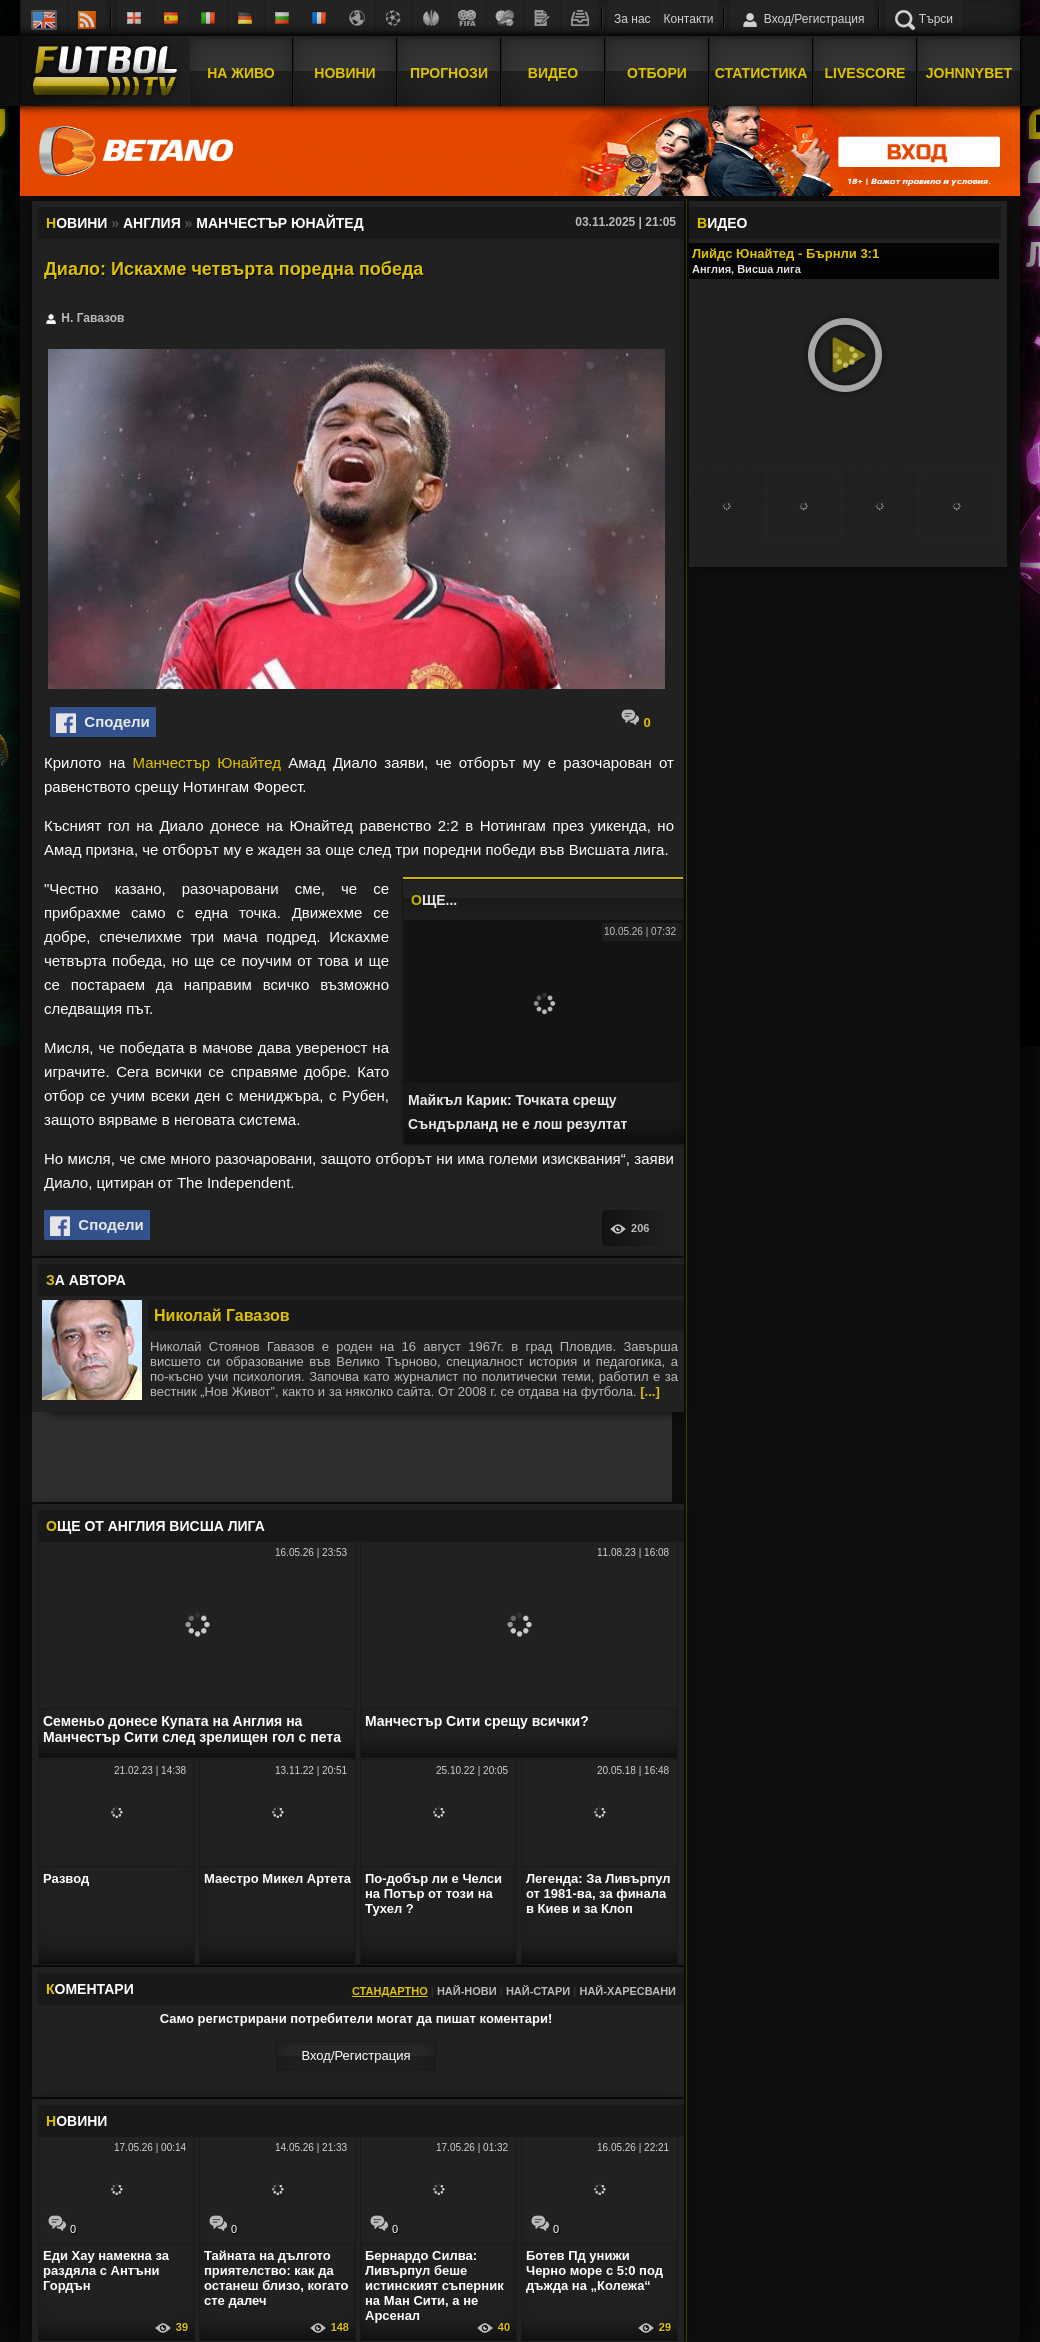  I want to click on Стандартно, so click(390, 1991).